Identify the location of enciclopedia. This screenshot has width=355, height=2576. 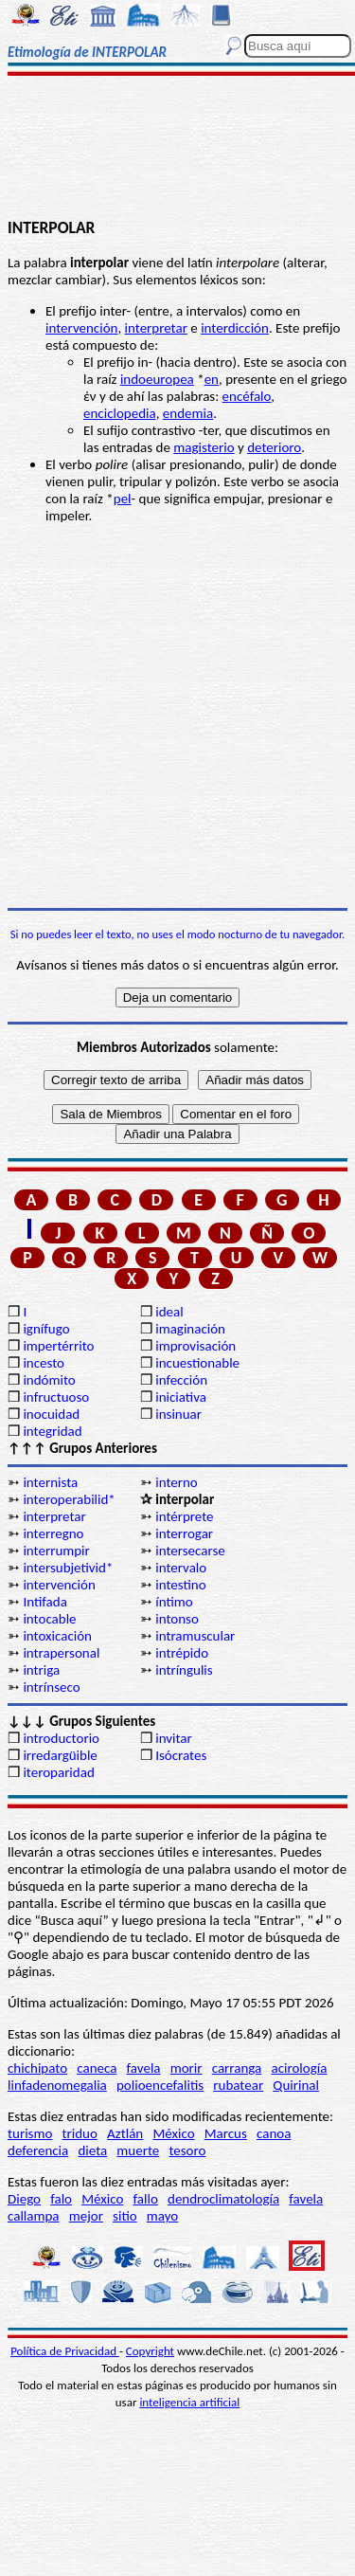
(119, 413).